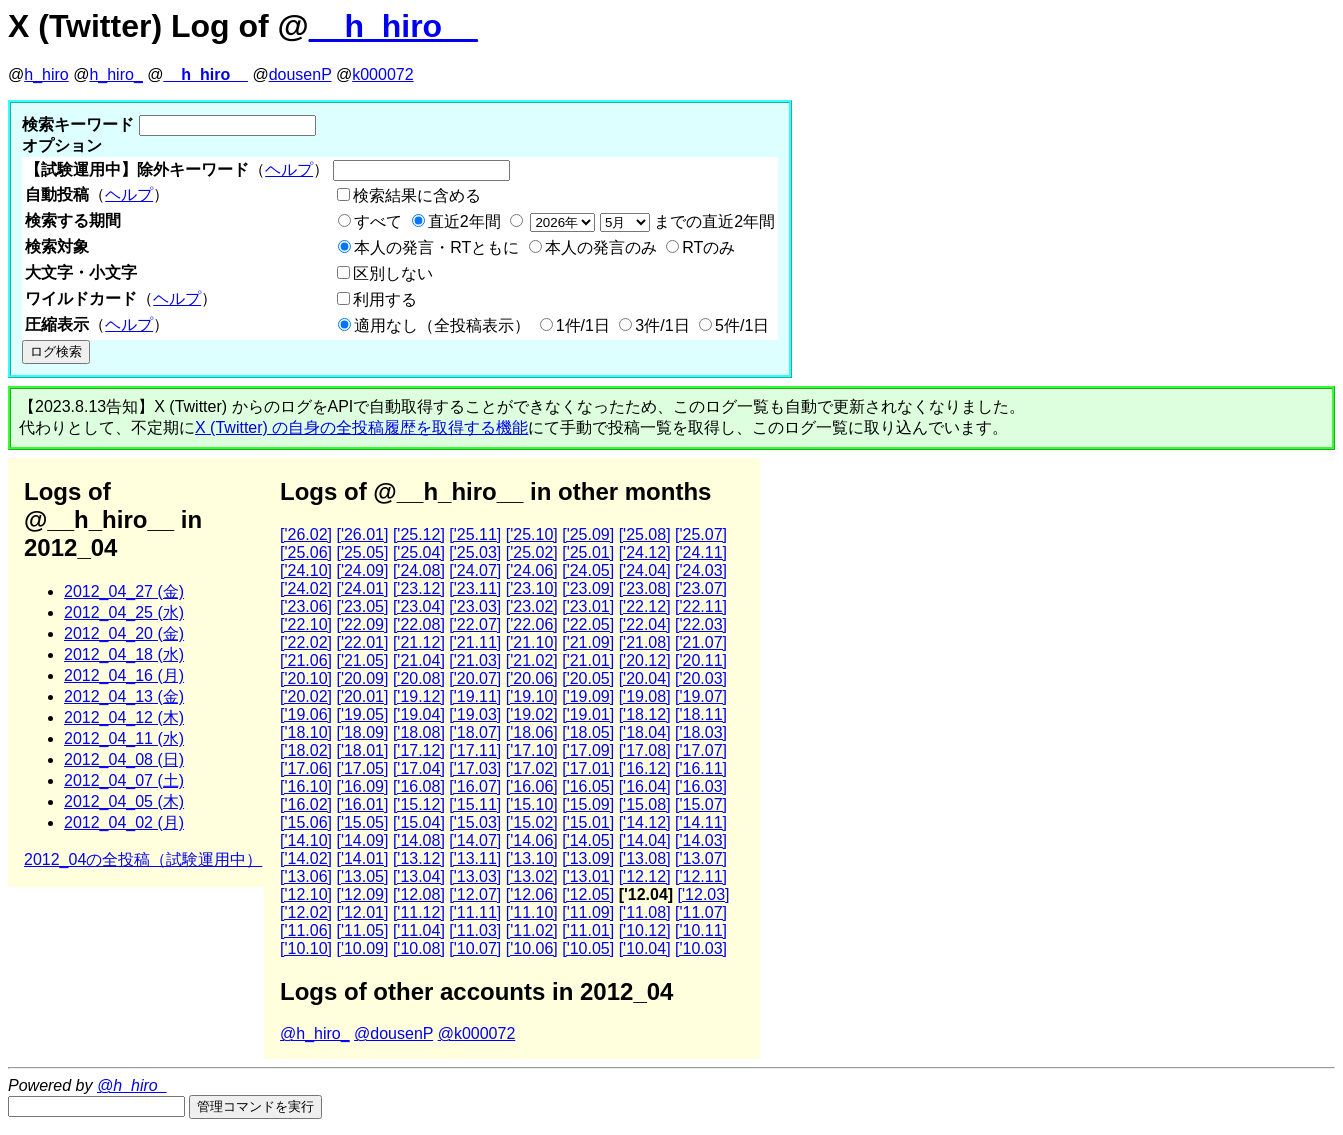  I want to click on ['17.08], so click(645, 750).